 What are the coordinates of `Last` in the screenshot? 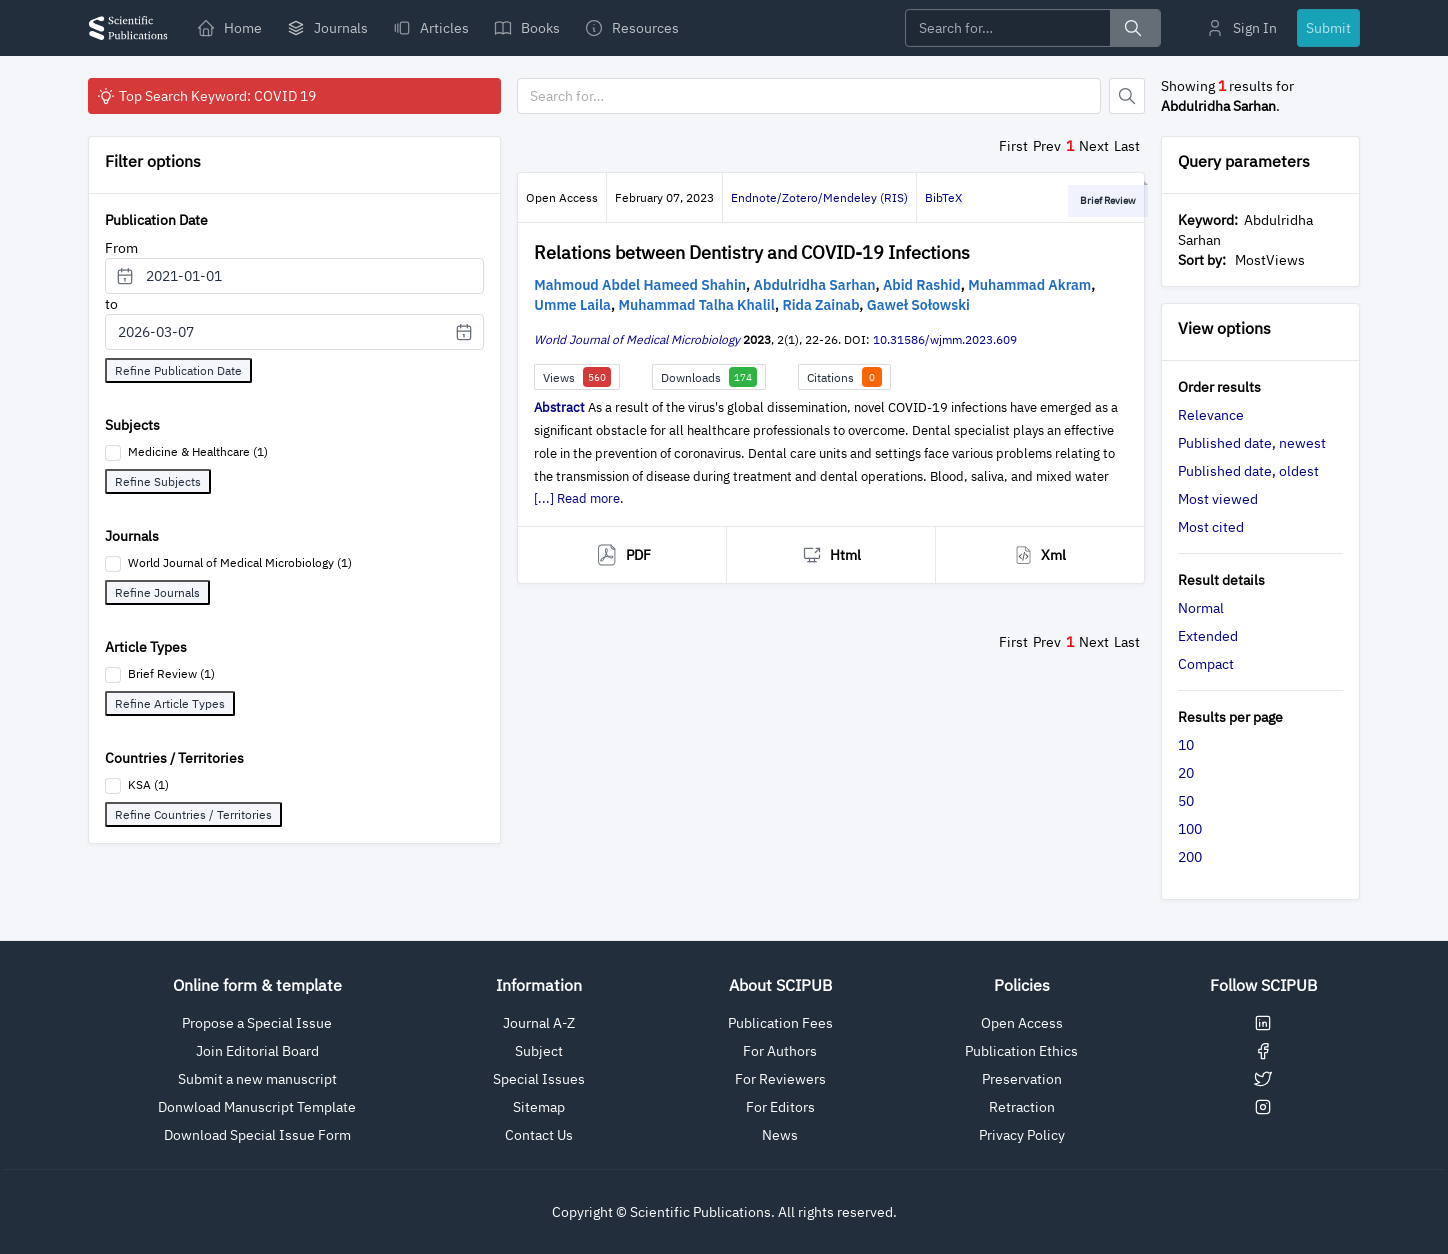 It's located at (1127, 146).